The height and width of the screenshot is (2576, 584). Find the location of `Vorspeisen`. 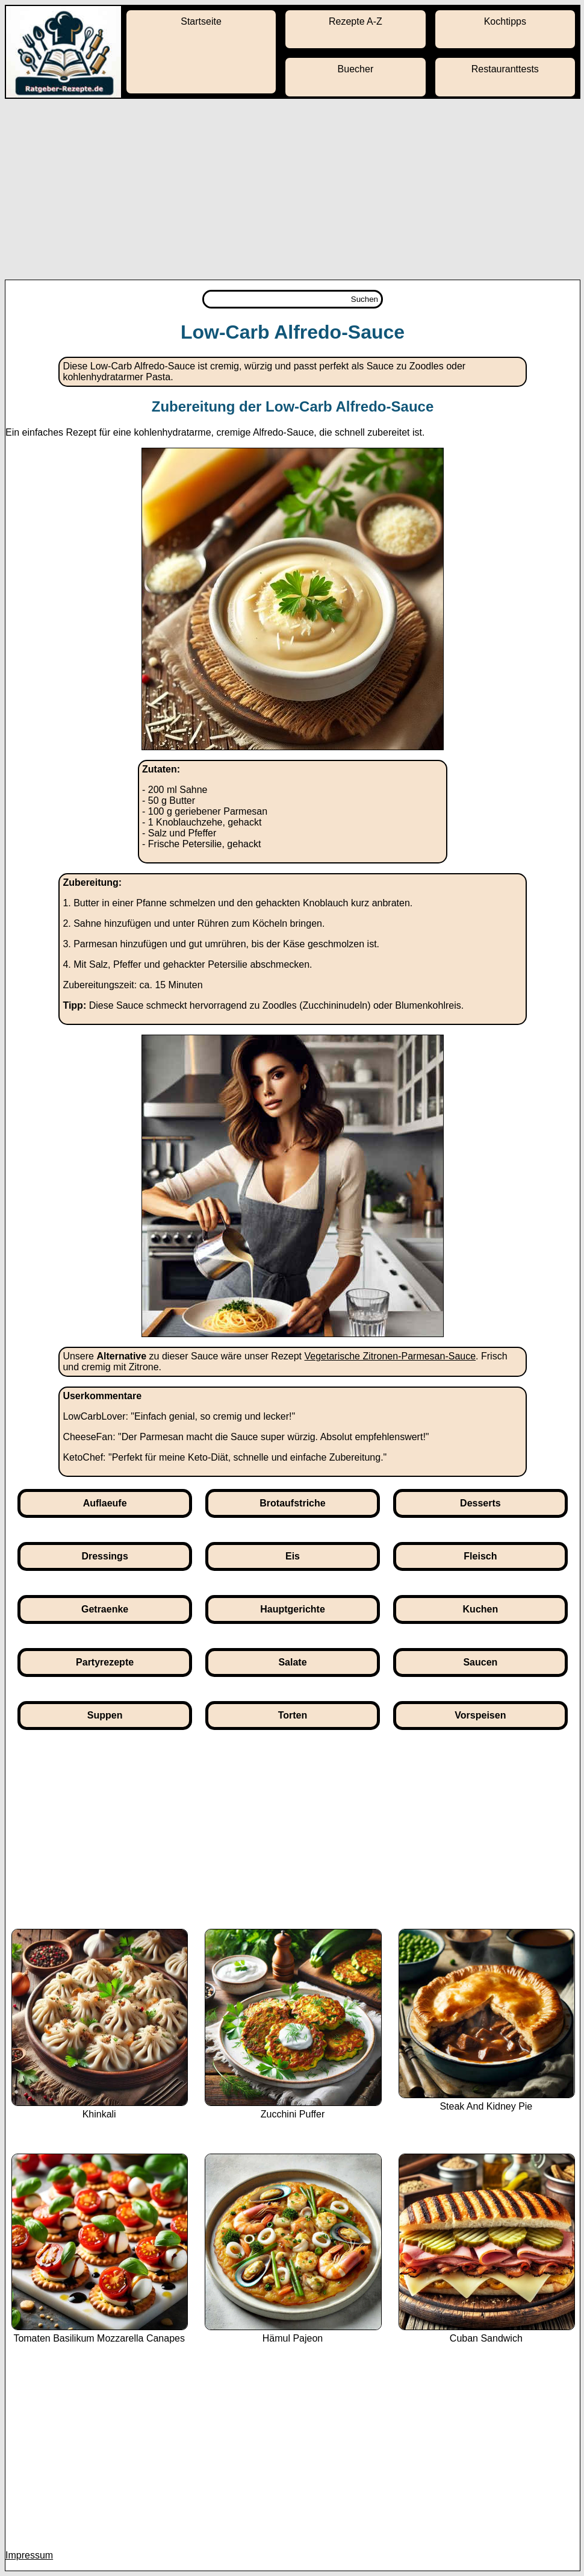

Vorspeisen is located at coordinates (480, 1715).